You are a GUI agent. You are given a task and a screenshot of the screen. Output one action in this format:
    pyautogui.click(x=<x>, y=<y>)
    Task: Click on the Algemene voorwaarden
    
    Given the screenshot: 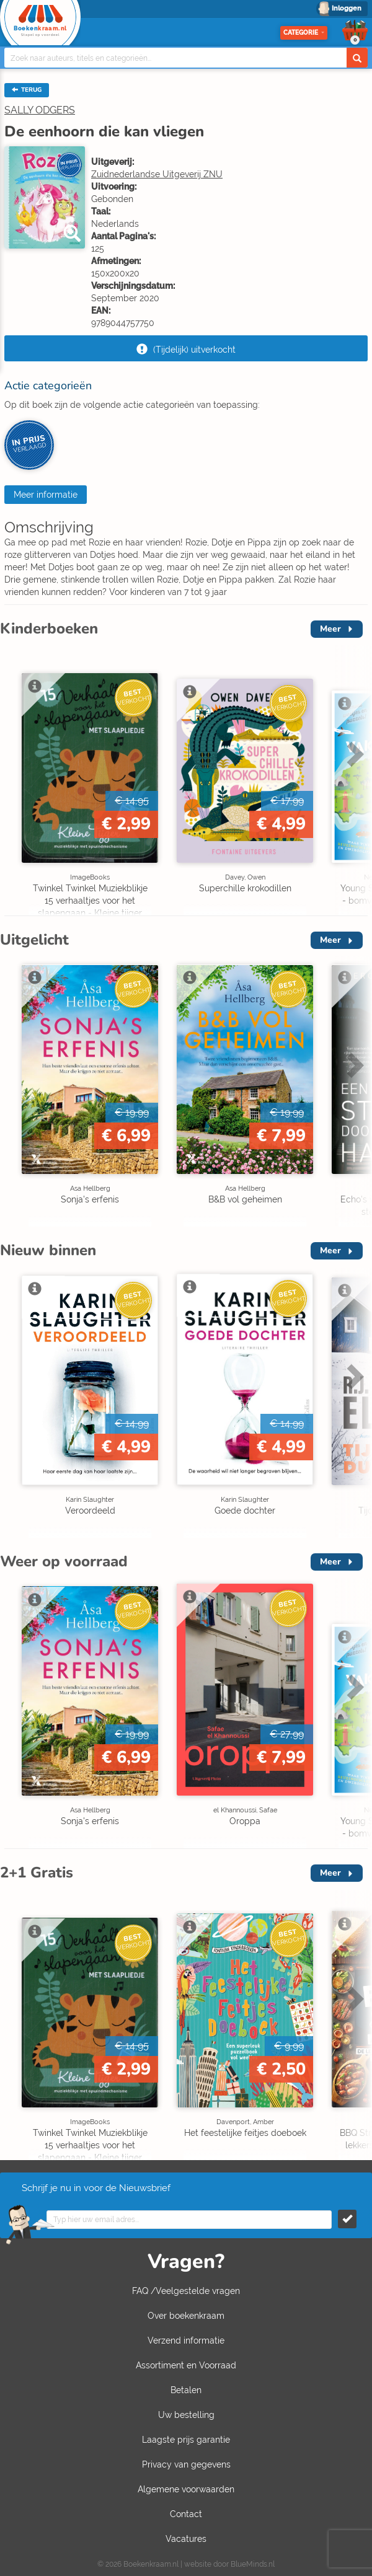 What is the action you would take?
    pyautogui.click(x=186, y=2489)
    